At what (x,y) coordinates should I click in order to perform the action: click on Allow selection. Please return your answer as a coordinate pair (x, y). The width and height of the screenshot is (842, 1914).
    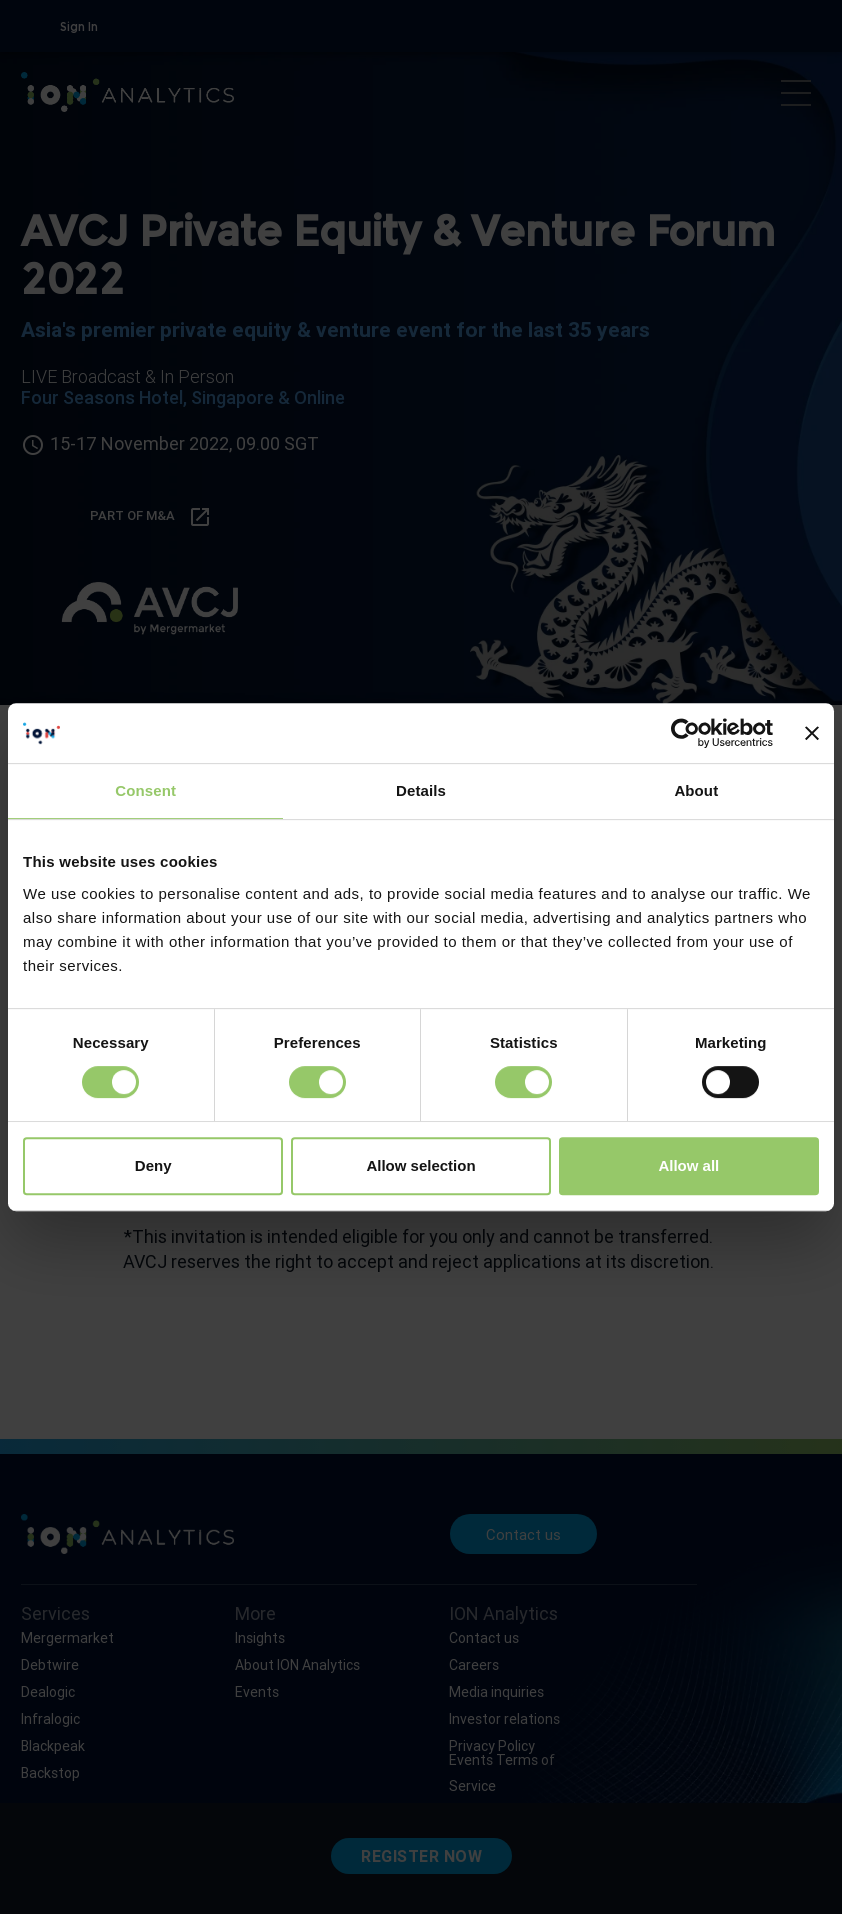
    Looking at the image, I should click on (420, 1165).